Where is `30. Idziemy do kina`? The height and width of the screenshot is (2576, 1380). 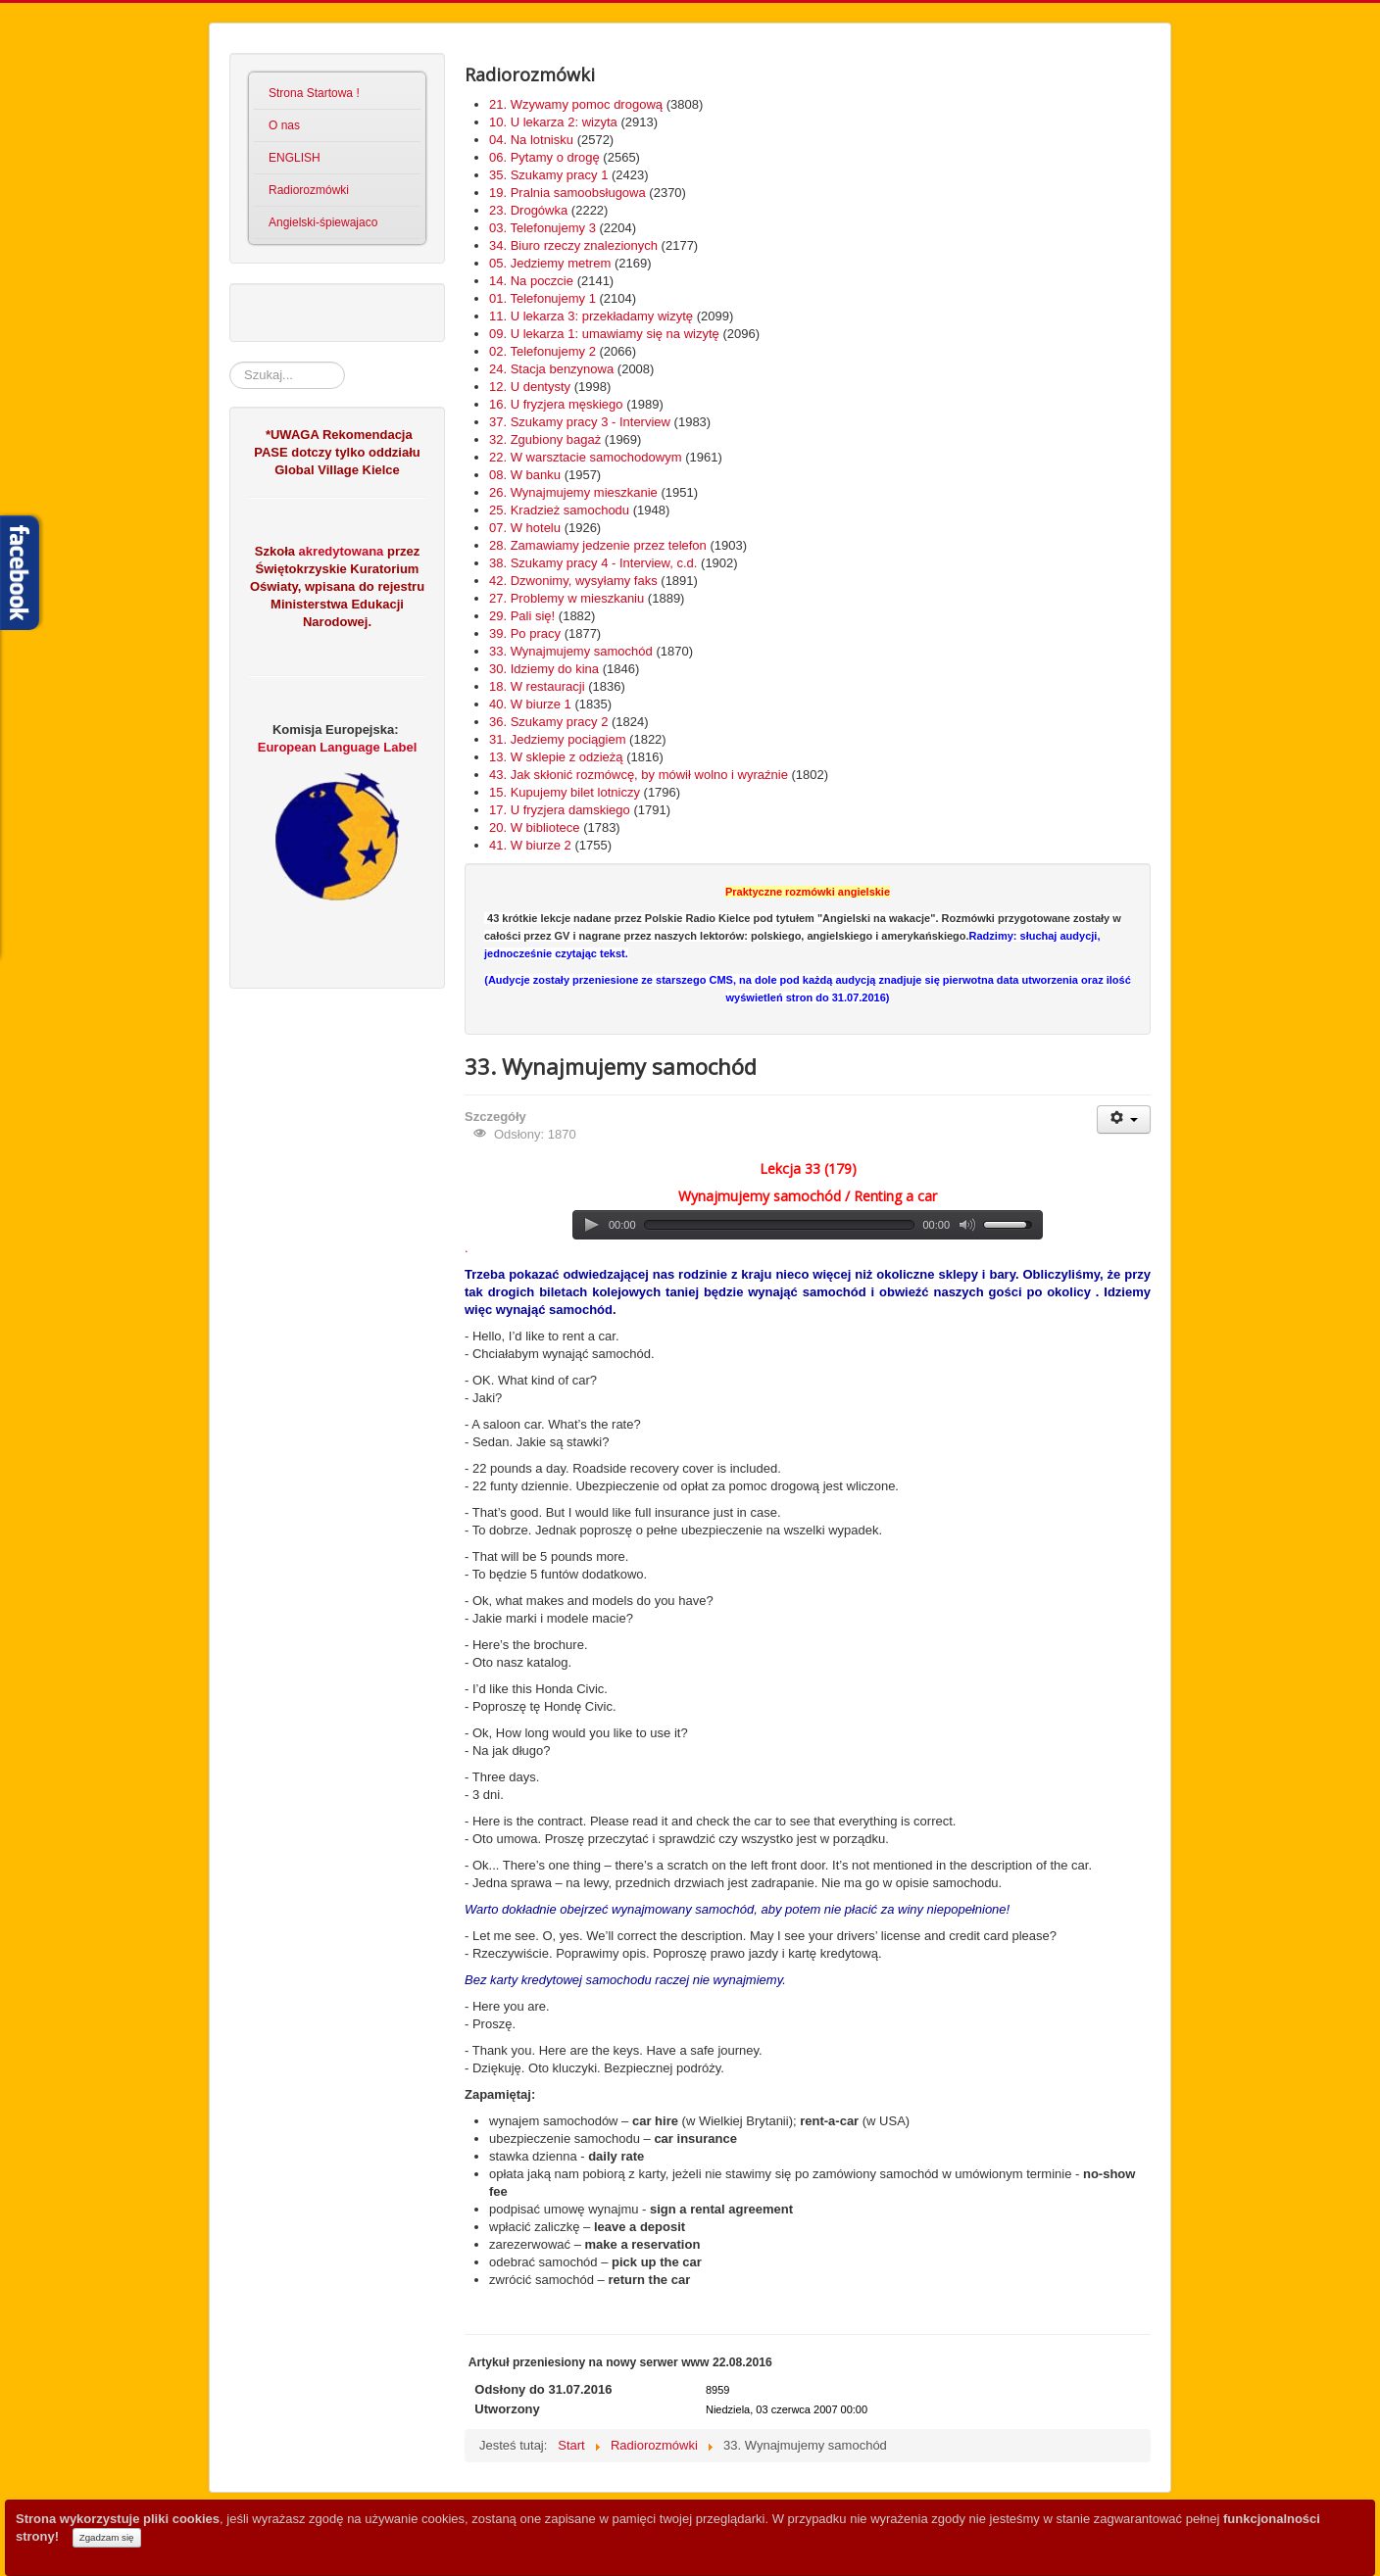 30. Idziemy do kina is located at coordinates (544, 668).